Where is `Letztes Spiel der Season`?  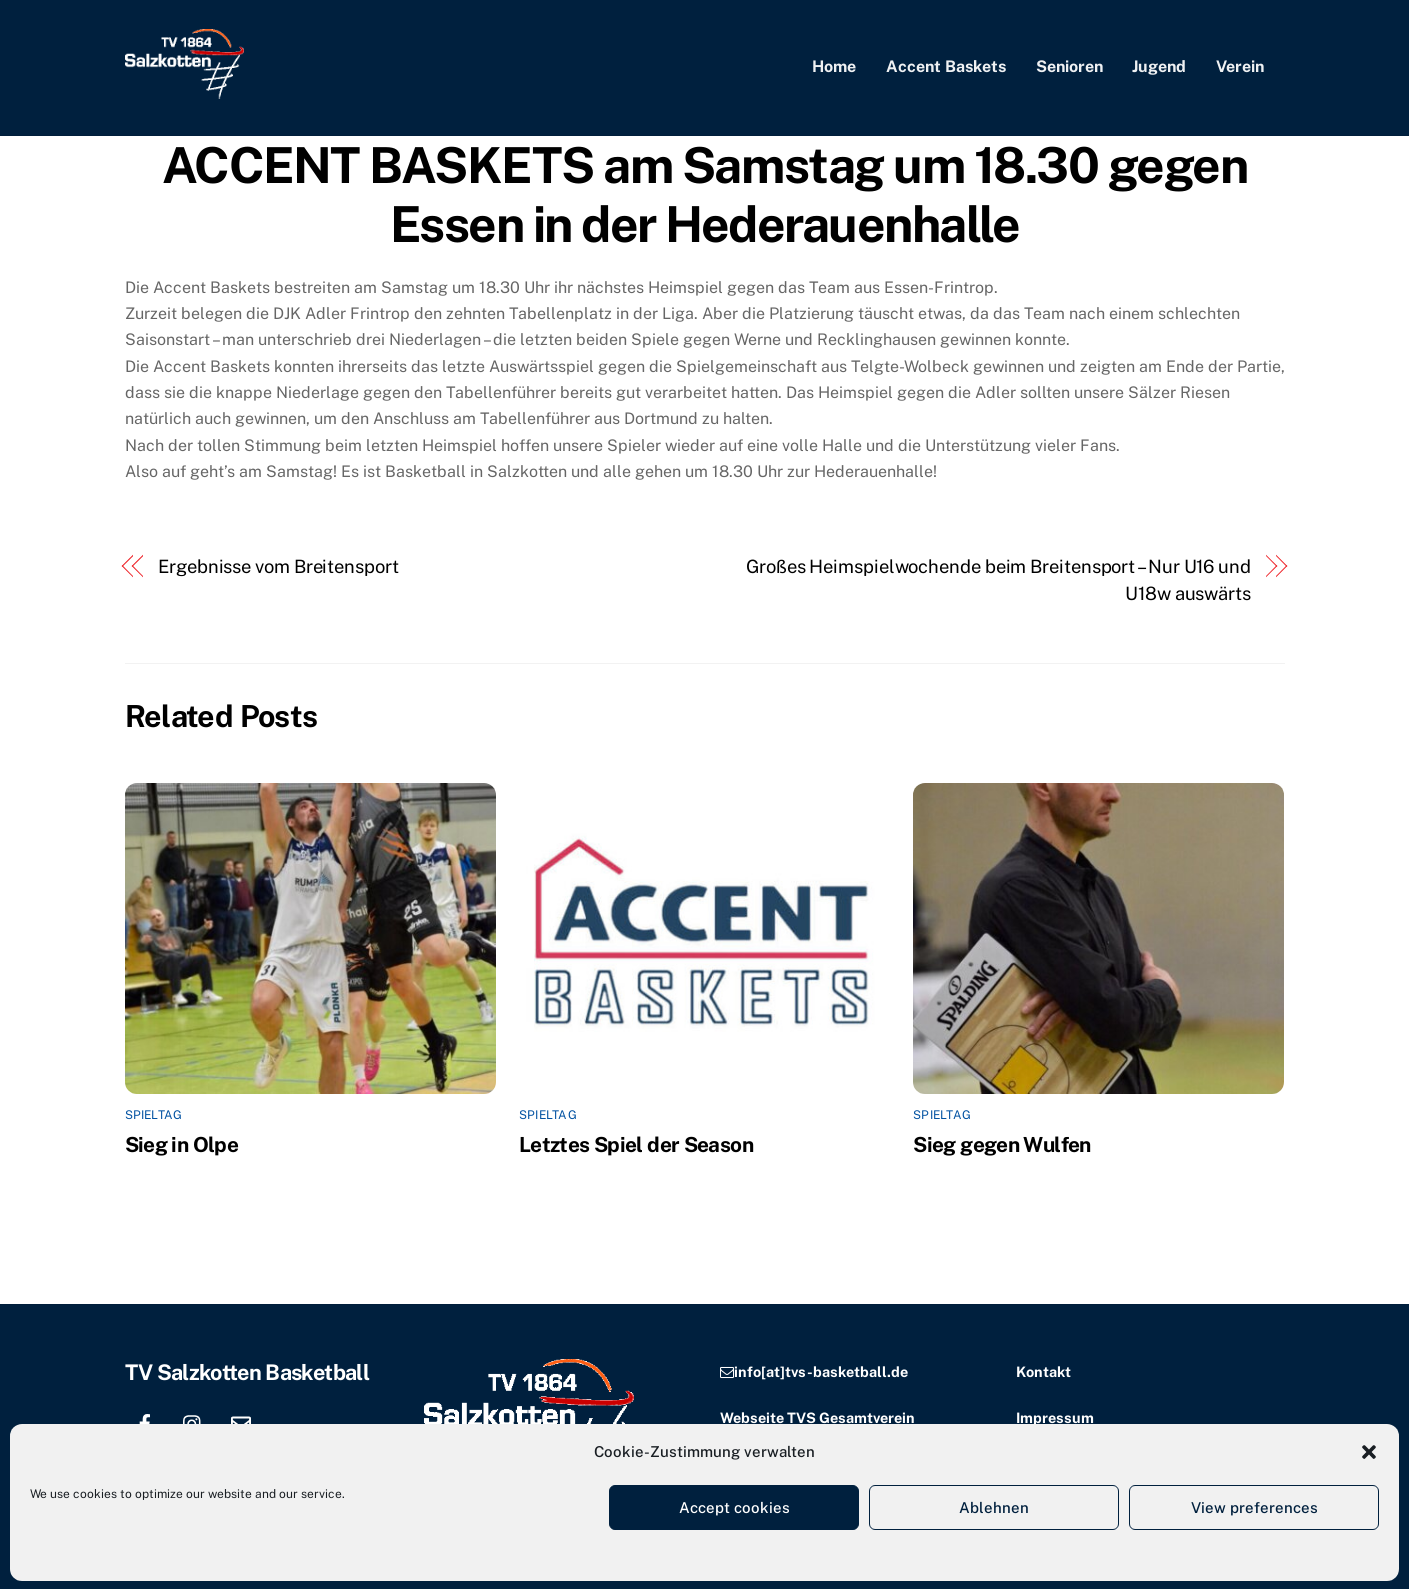 Letztes Spiel der Season is located at coordinates (636, 1145).